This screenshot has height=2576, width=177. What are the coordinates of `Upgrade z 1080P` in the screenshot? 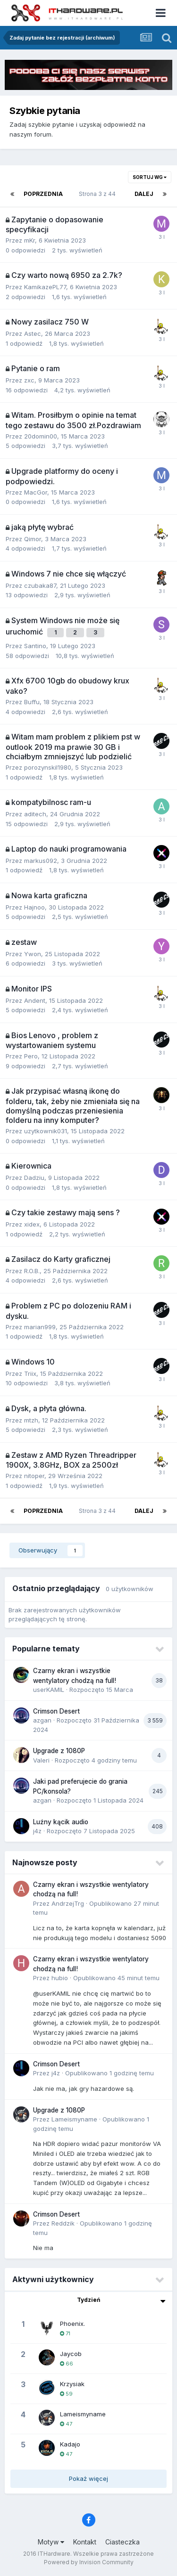 It's located at (59, 1751).